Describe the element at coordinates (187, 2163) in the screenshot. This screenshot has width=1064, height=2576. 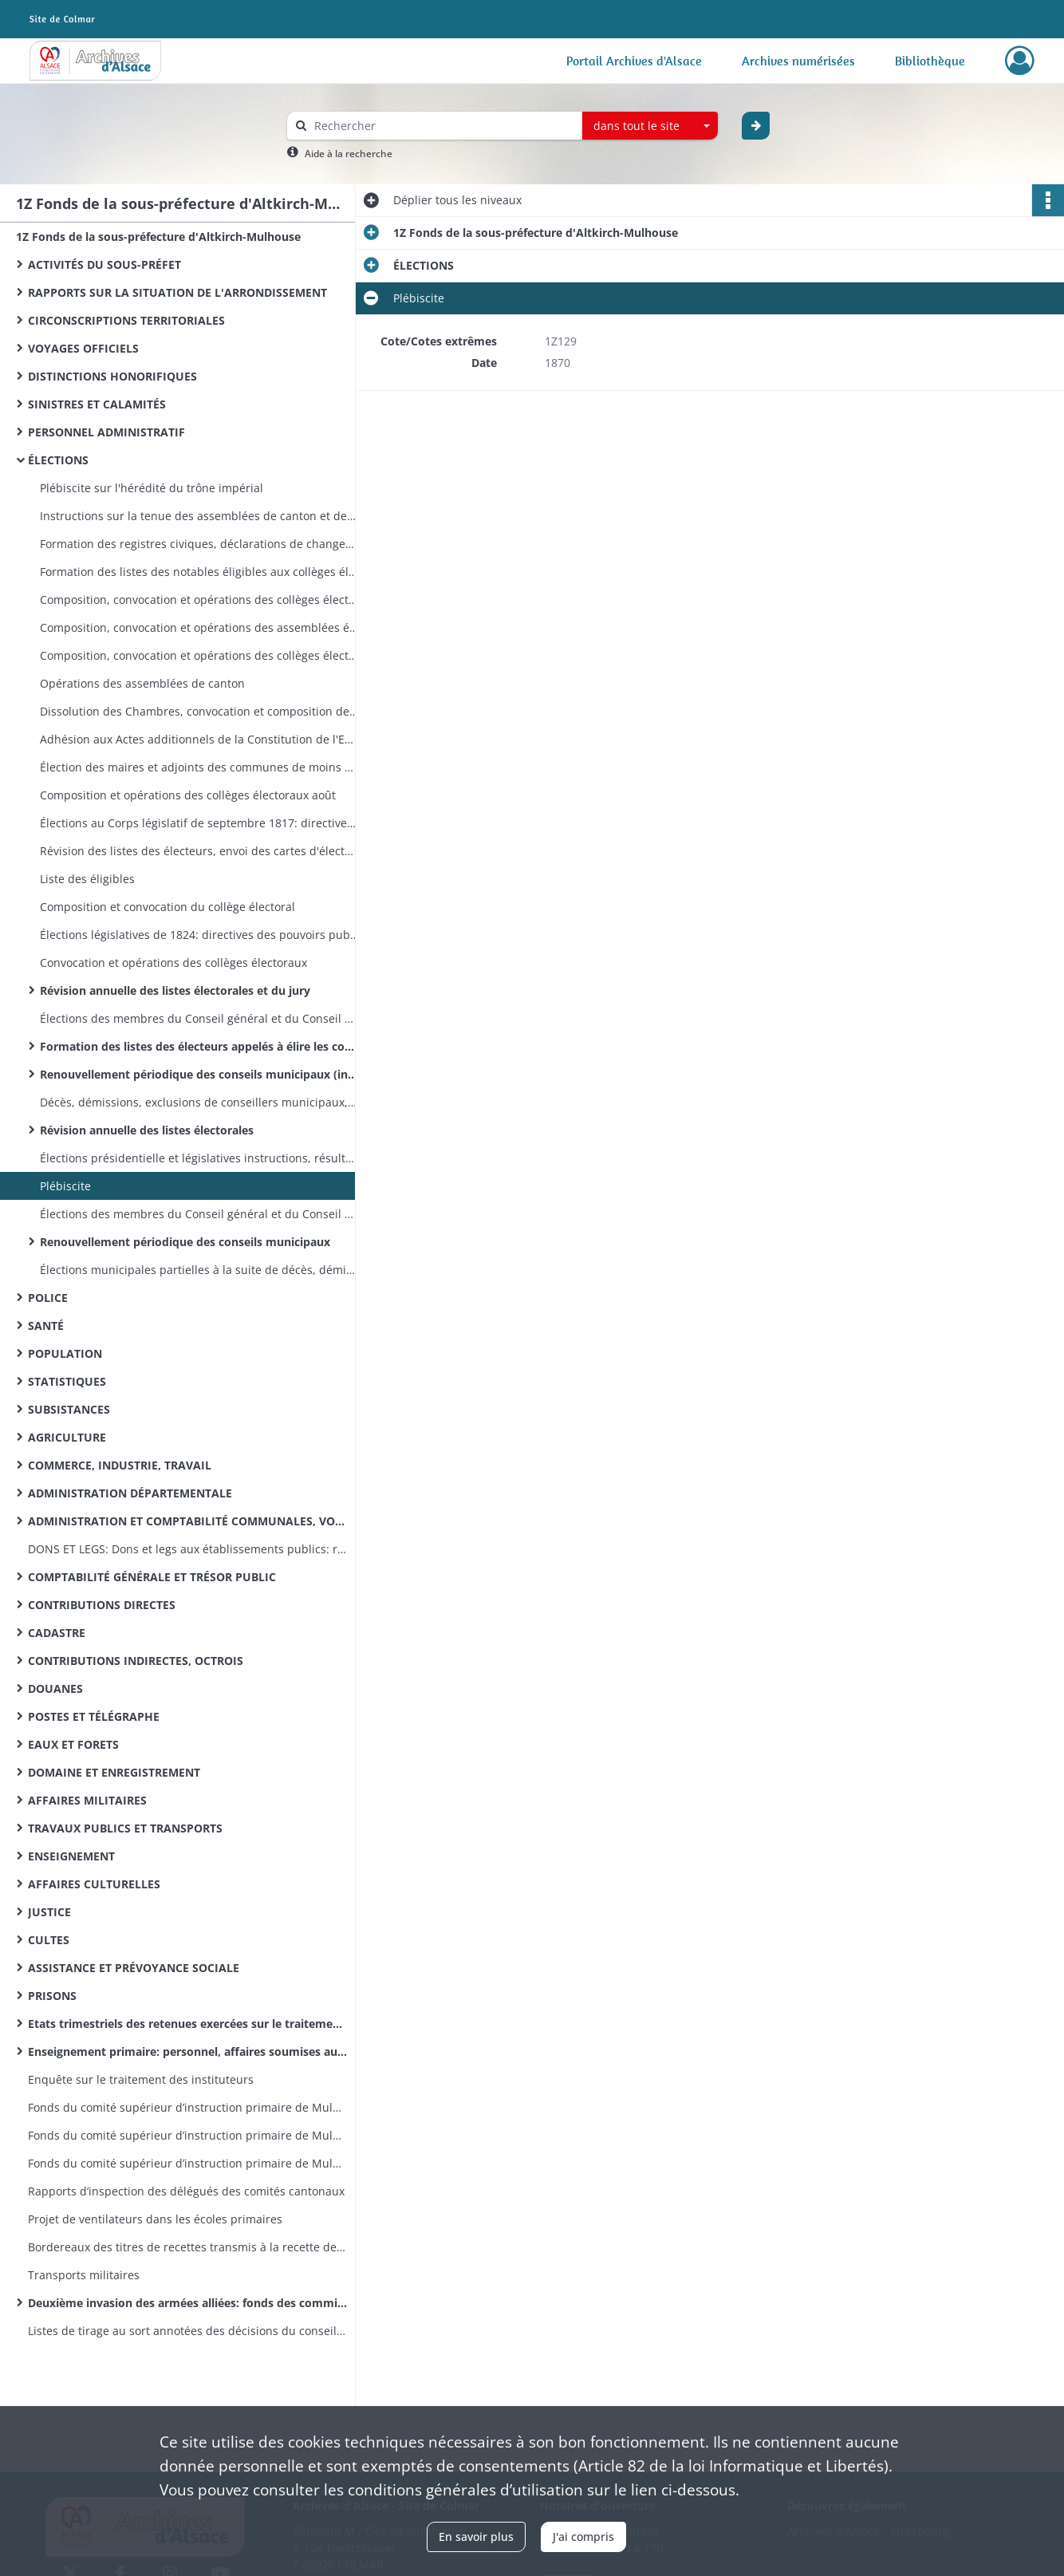
I see `Fonds du comité supérieur d’instruction primaire de Mulhouse: lettres émanant des préfets et sous-préfets` at that location.